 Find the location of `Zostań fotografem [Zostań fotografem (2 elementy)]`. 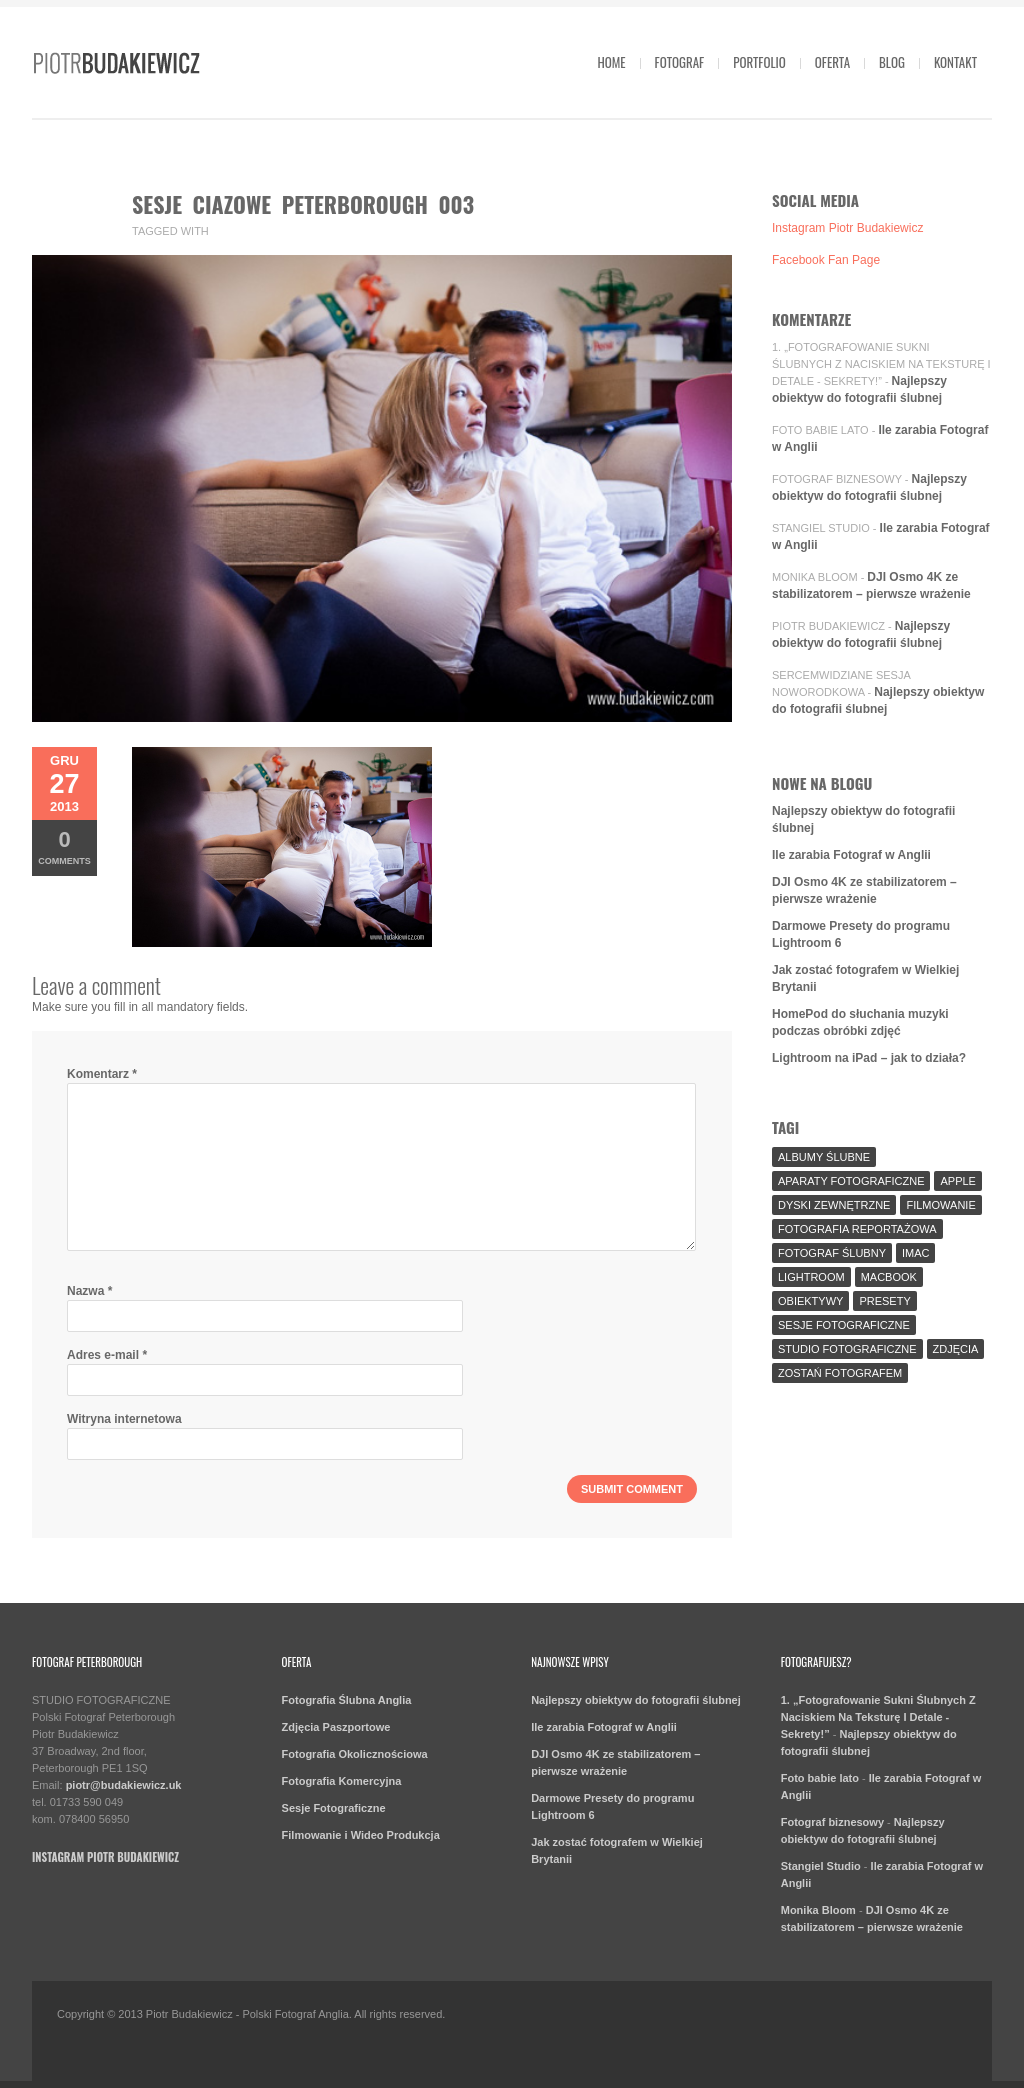

Zostań fotografem [Zostań fotografem (2 elementy)] is located at coordinates (840, 1373).